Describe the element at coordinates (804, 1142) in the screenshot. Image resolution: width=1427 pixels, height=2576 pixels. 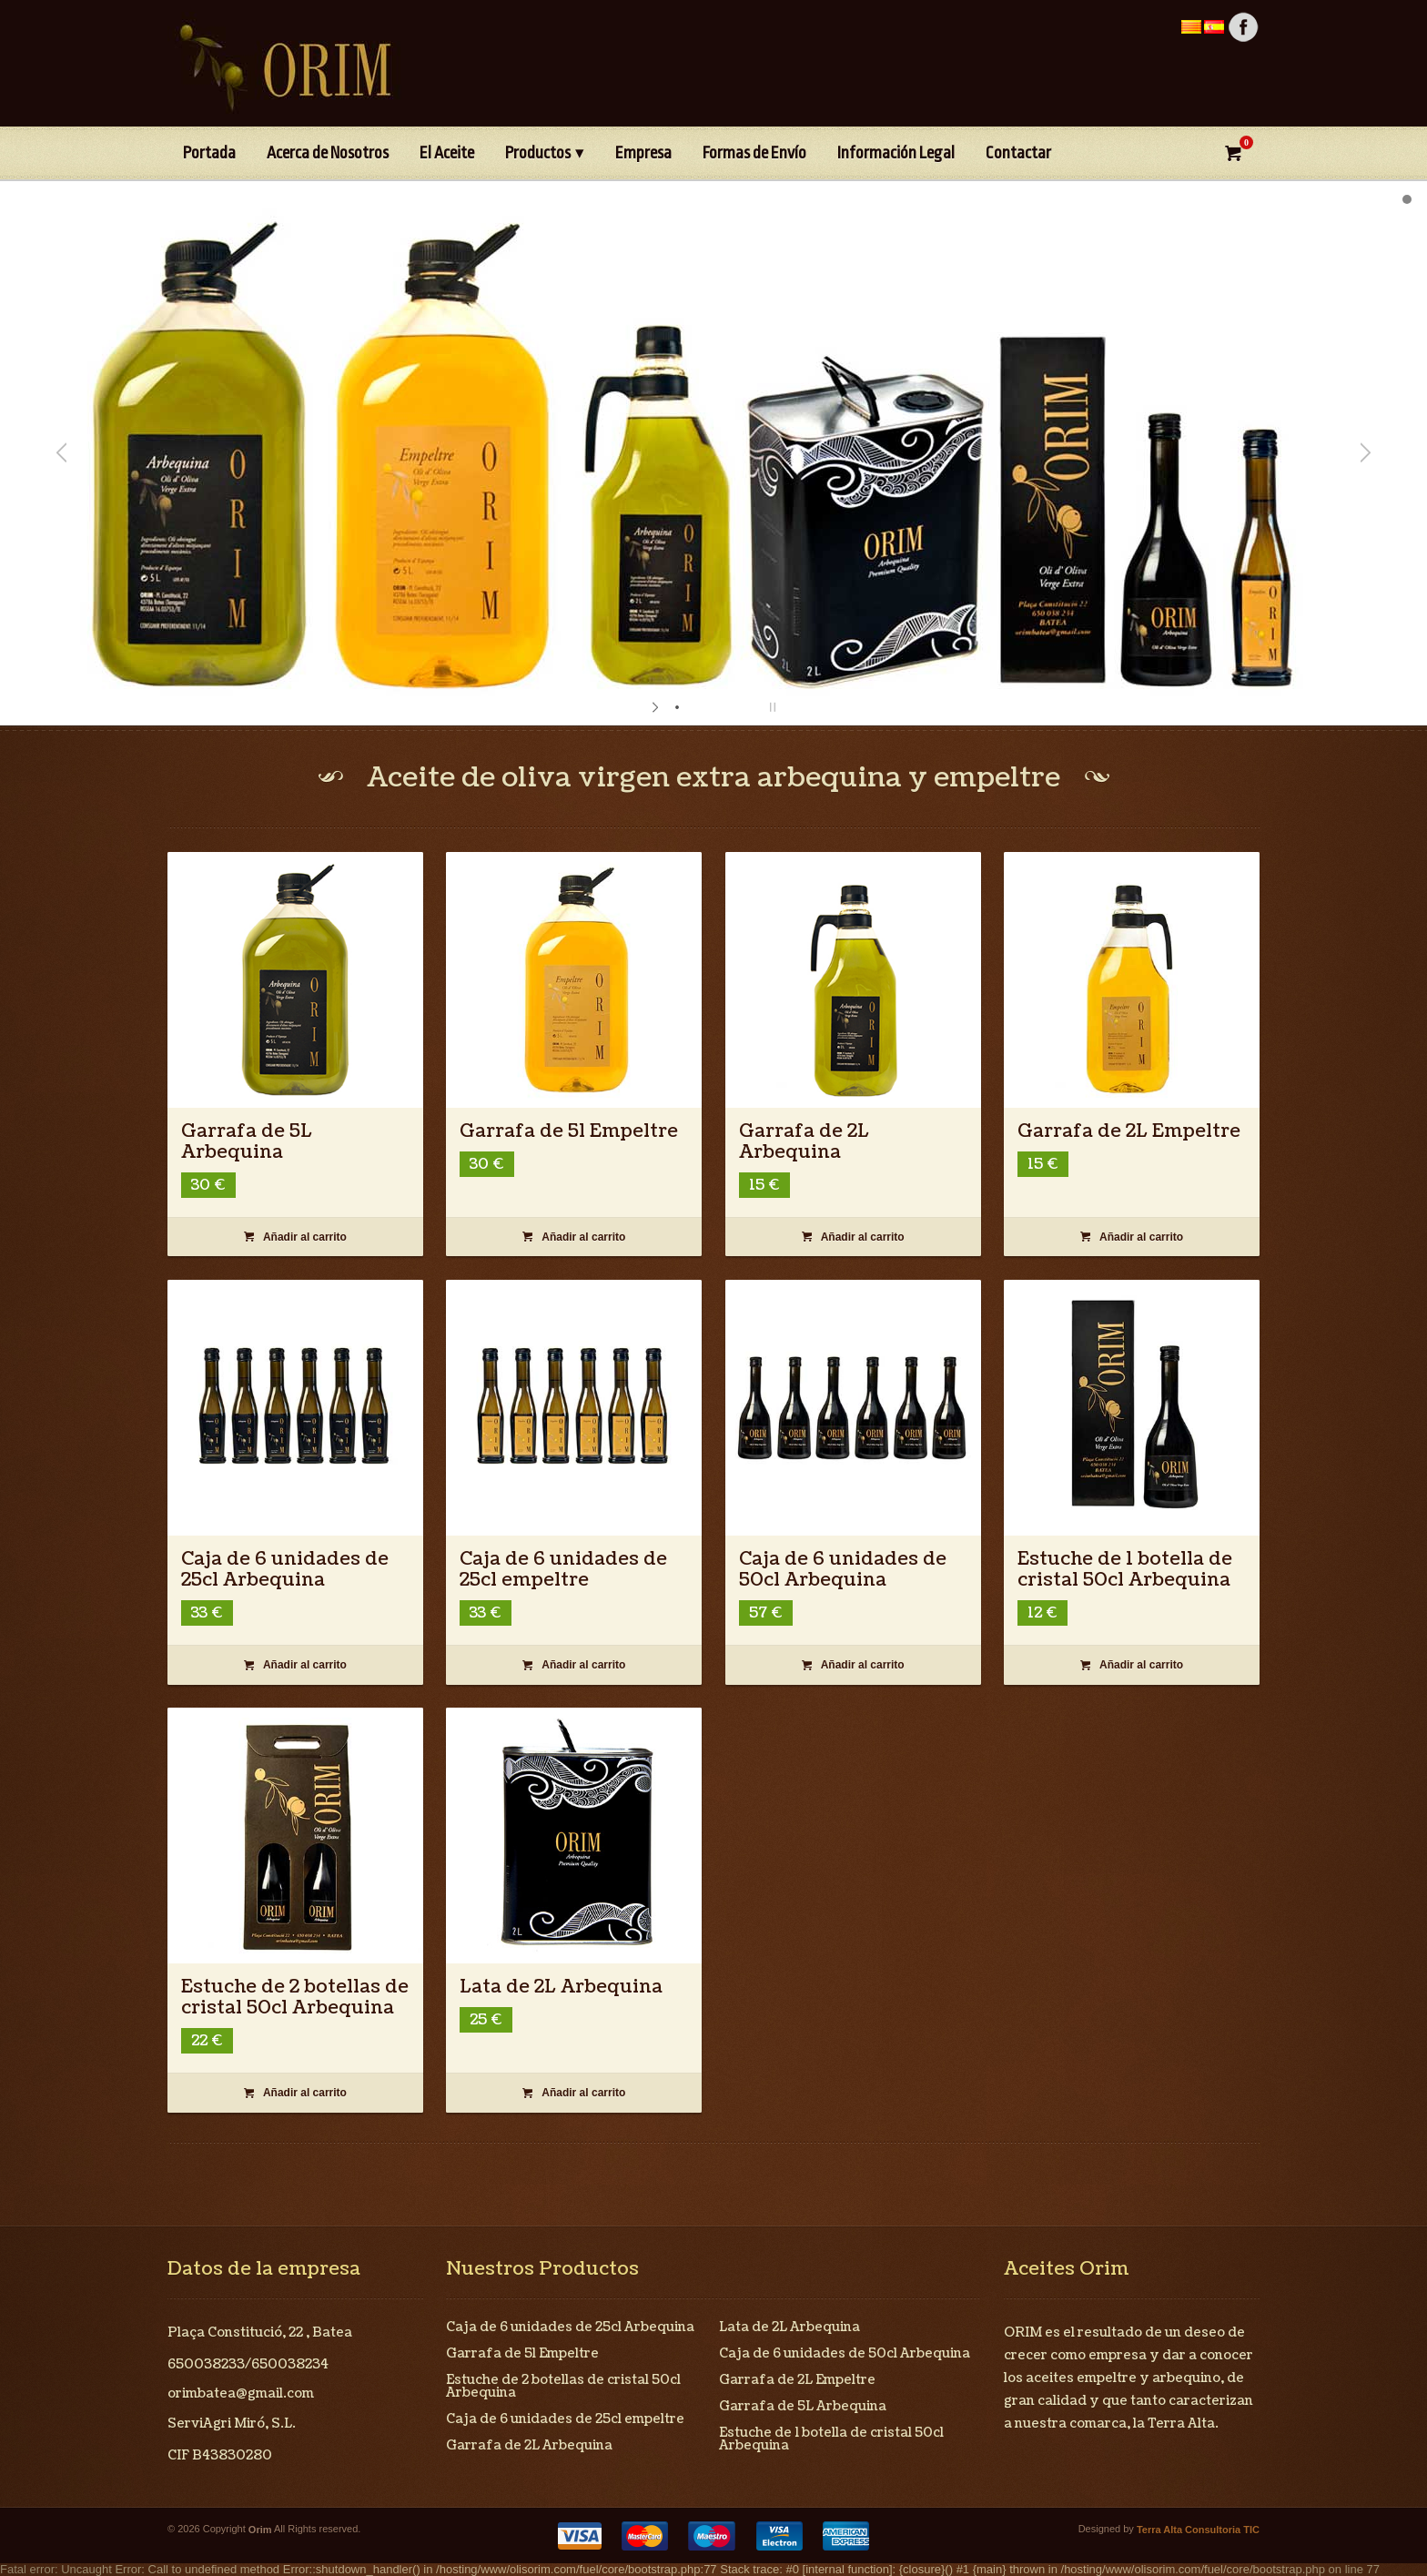
I see `Garrafa de 2L Arbequina` at that location.